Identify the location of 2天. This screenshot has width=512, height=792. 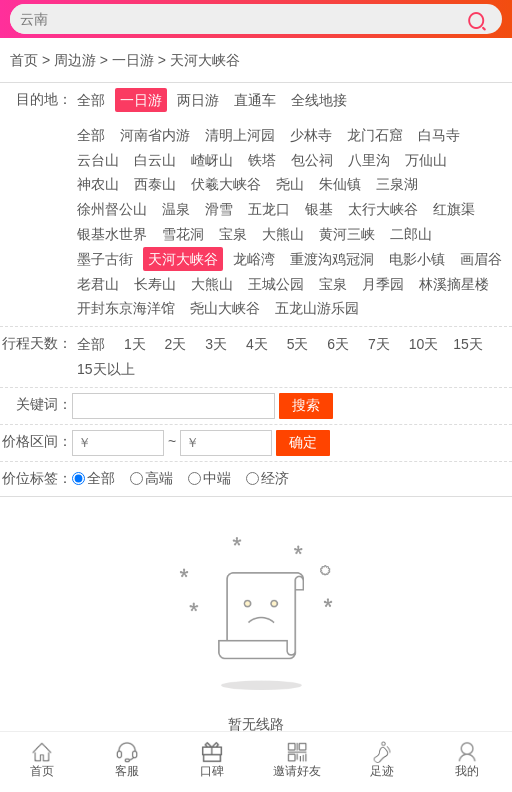
(176, 344).